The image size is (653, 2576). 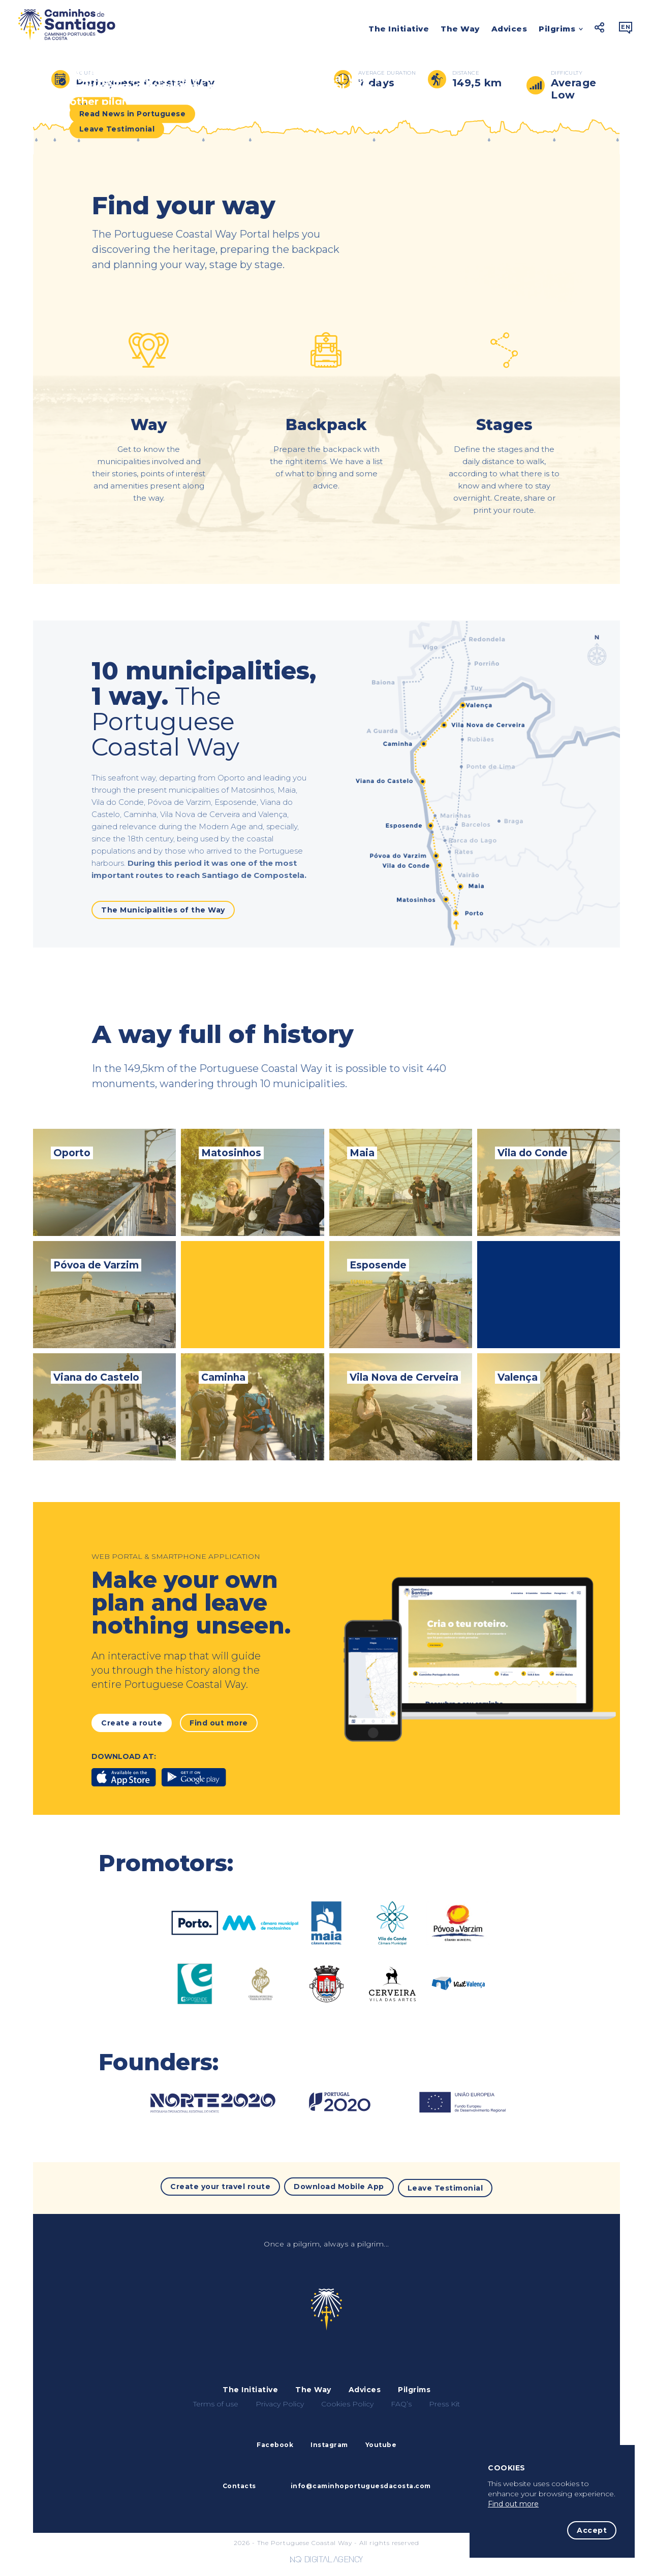 What do you see at coordinates (339, 2186) in the screenshot?
I see `Download Mobile App` at bounding box center [339, 2186].